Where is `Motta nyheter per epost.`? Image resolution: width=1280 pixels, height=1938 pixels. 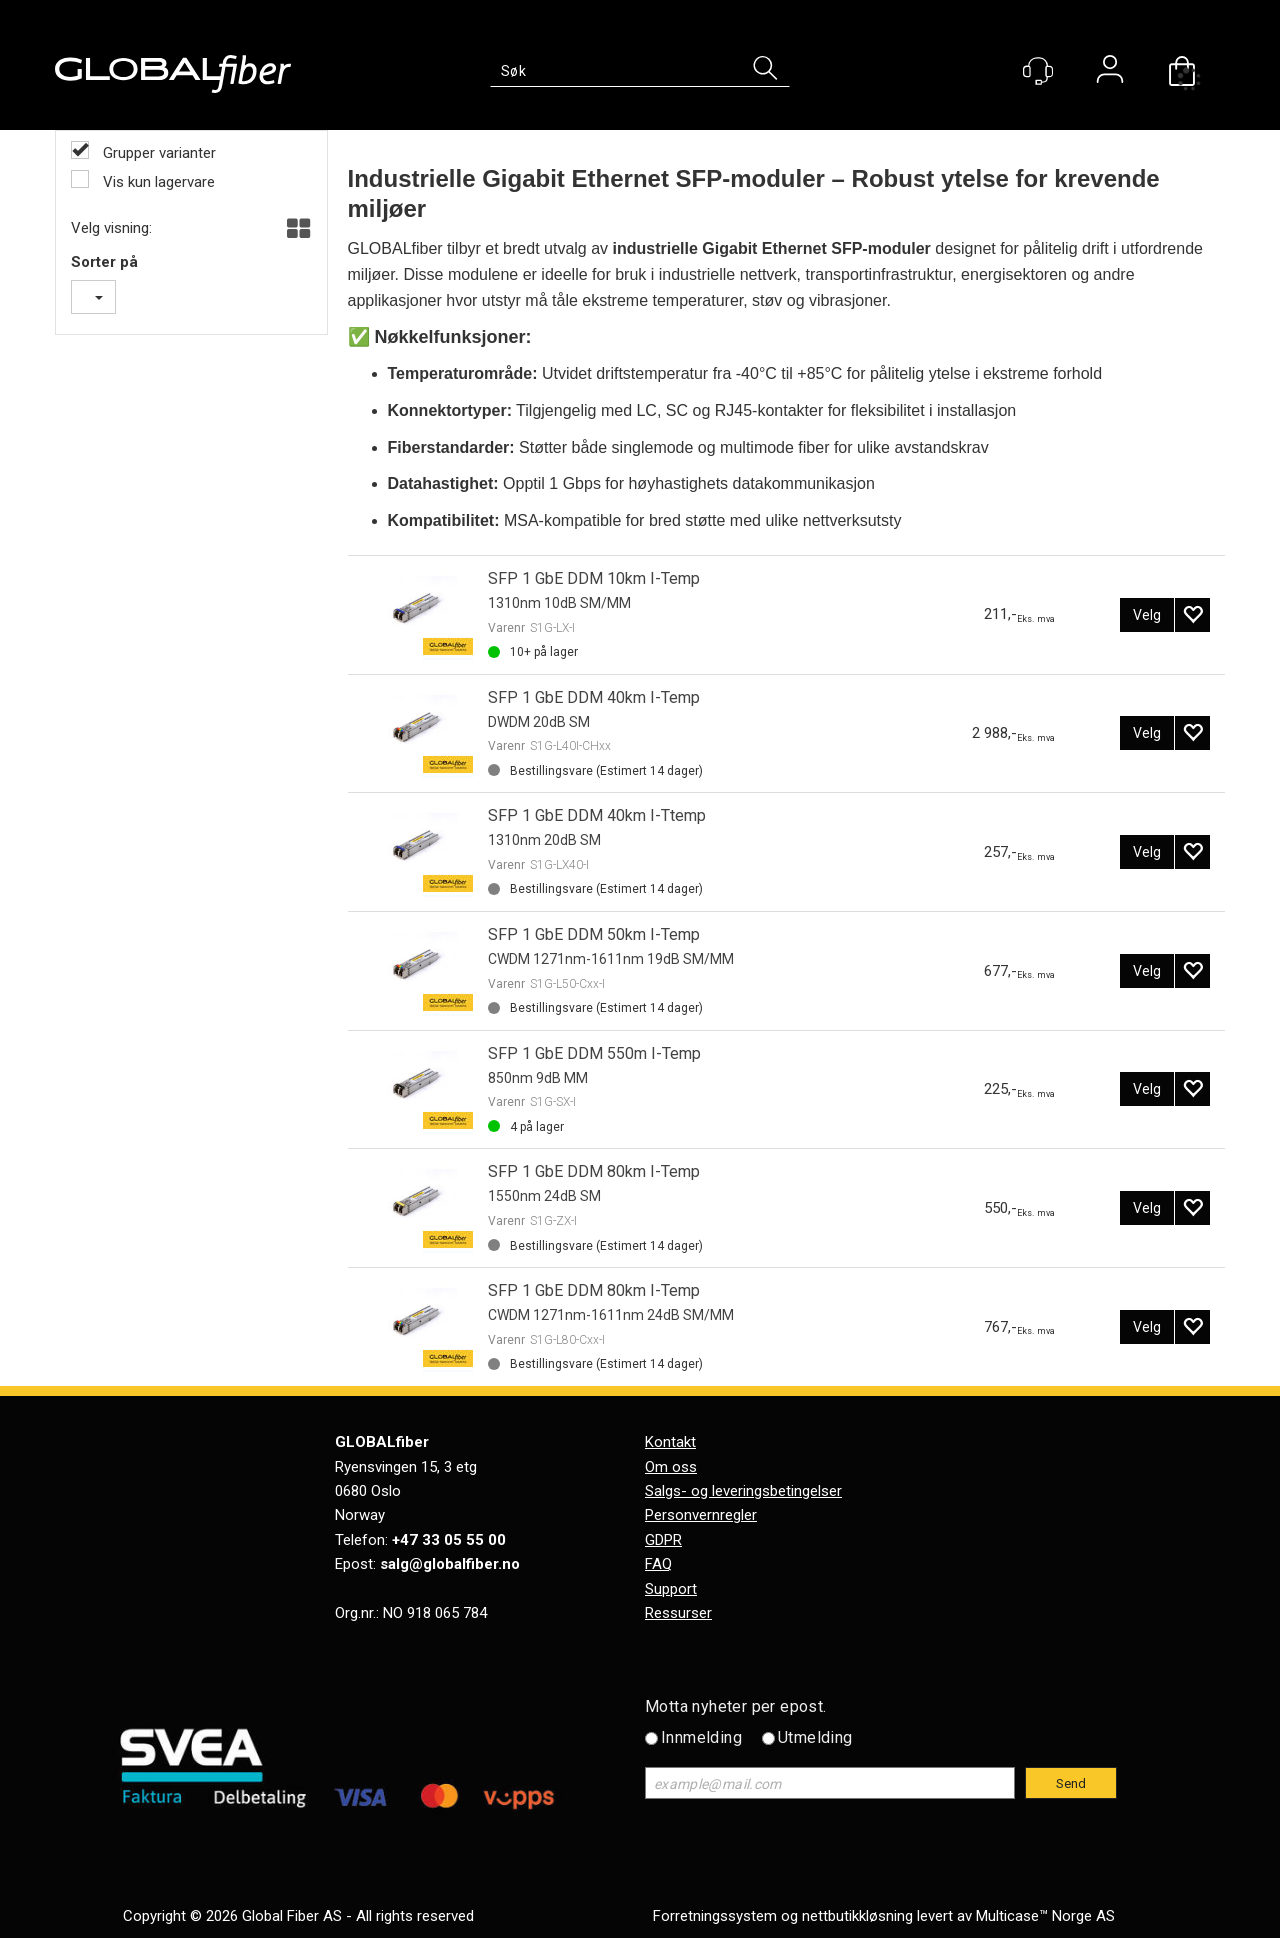
Motta nyheter per epost. is located at coordinates (736, 1706).